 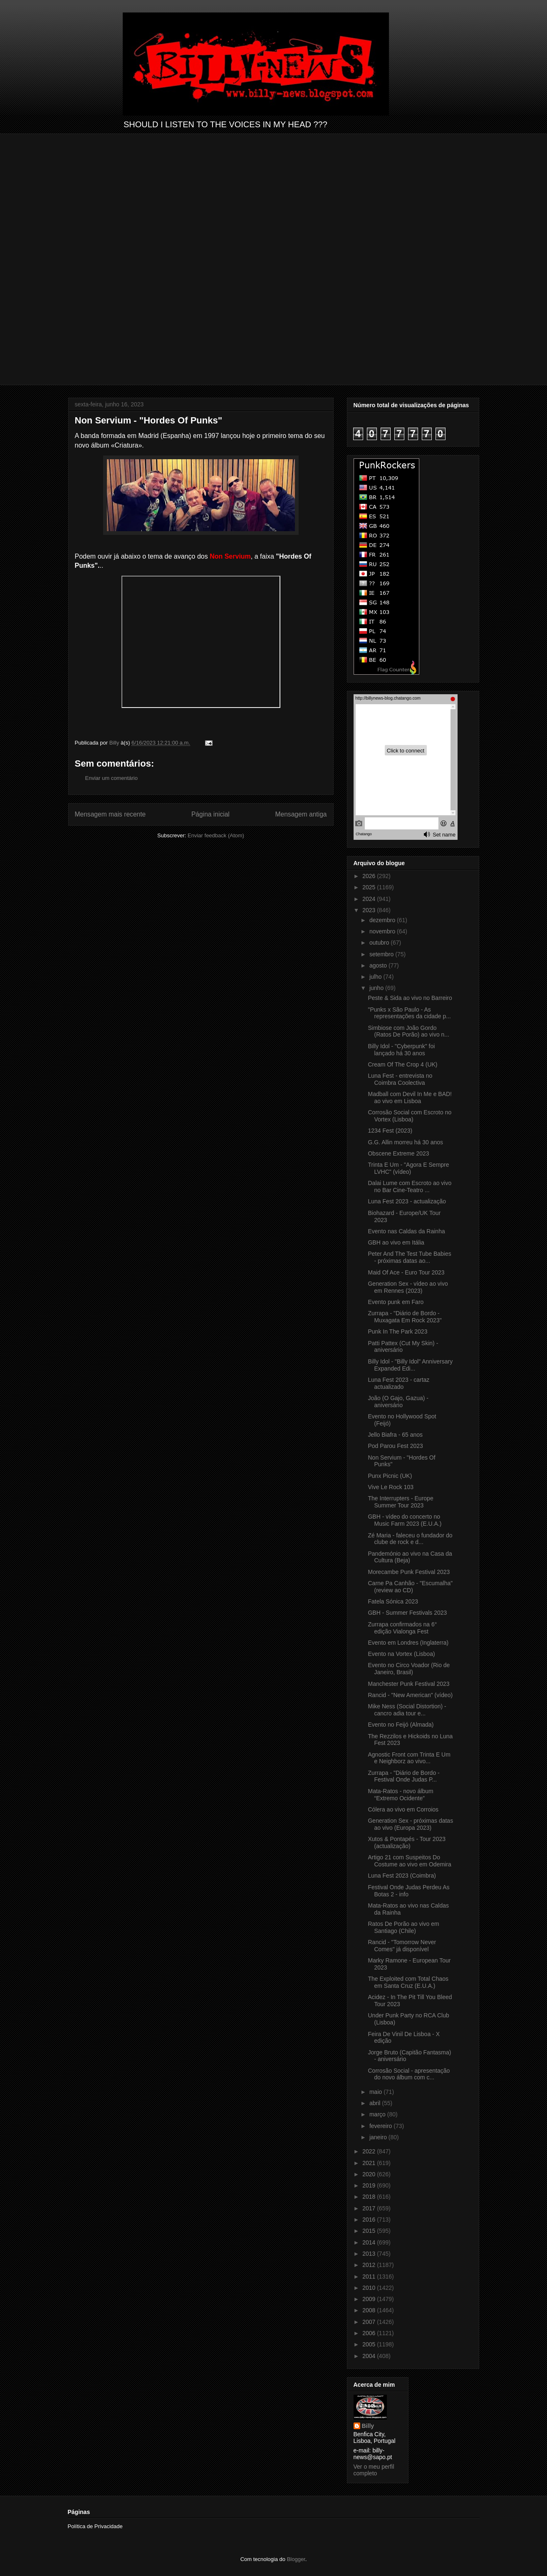 I want to click on Corrosão Social - apresentação do novo álbum com c..., so click(x=409, y=2074).